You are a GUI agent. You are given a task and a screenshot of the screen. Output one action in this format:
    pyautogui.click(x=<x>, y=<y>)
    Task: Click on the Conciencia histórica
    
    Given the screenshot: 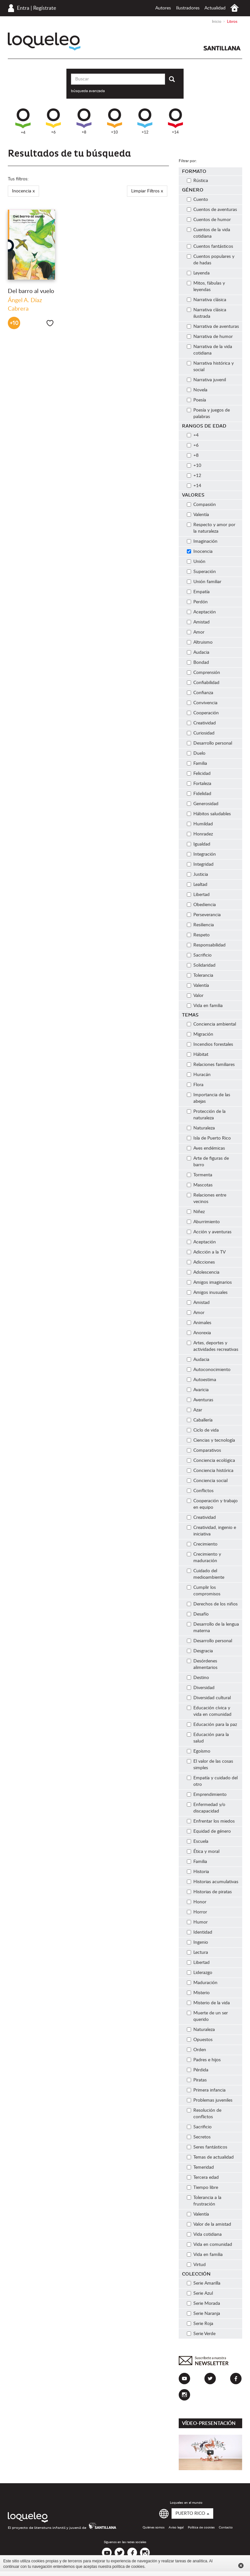 What is the action you would take?
    pyautogui.click(x=210, y=1470)
    